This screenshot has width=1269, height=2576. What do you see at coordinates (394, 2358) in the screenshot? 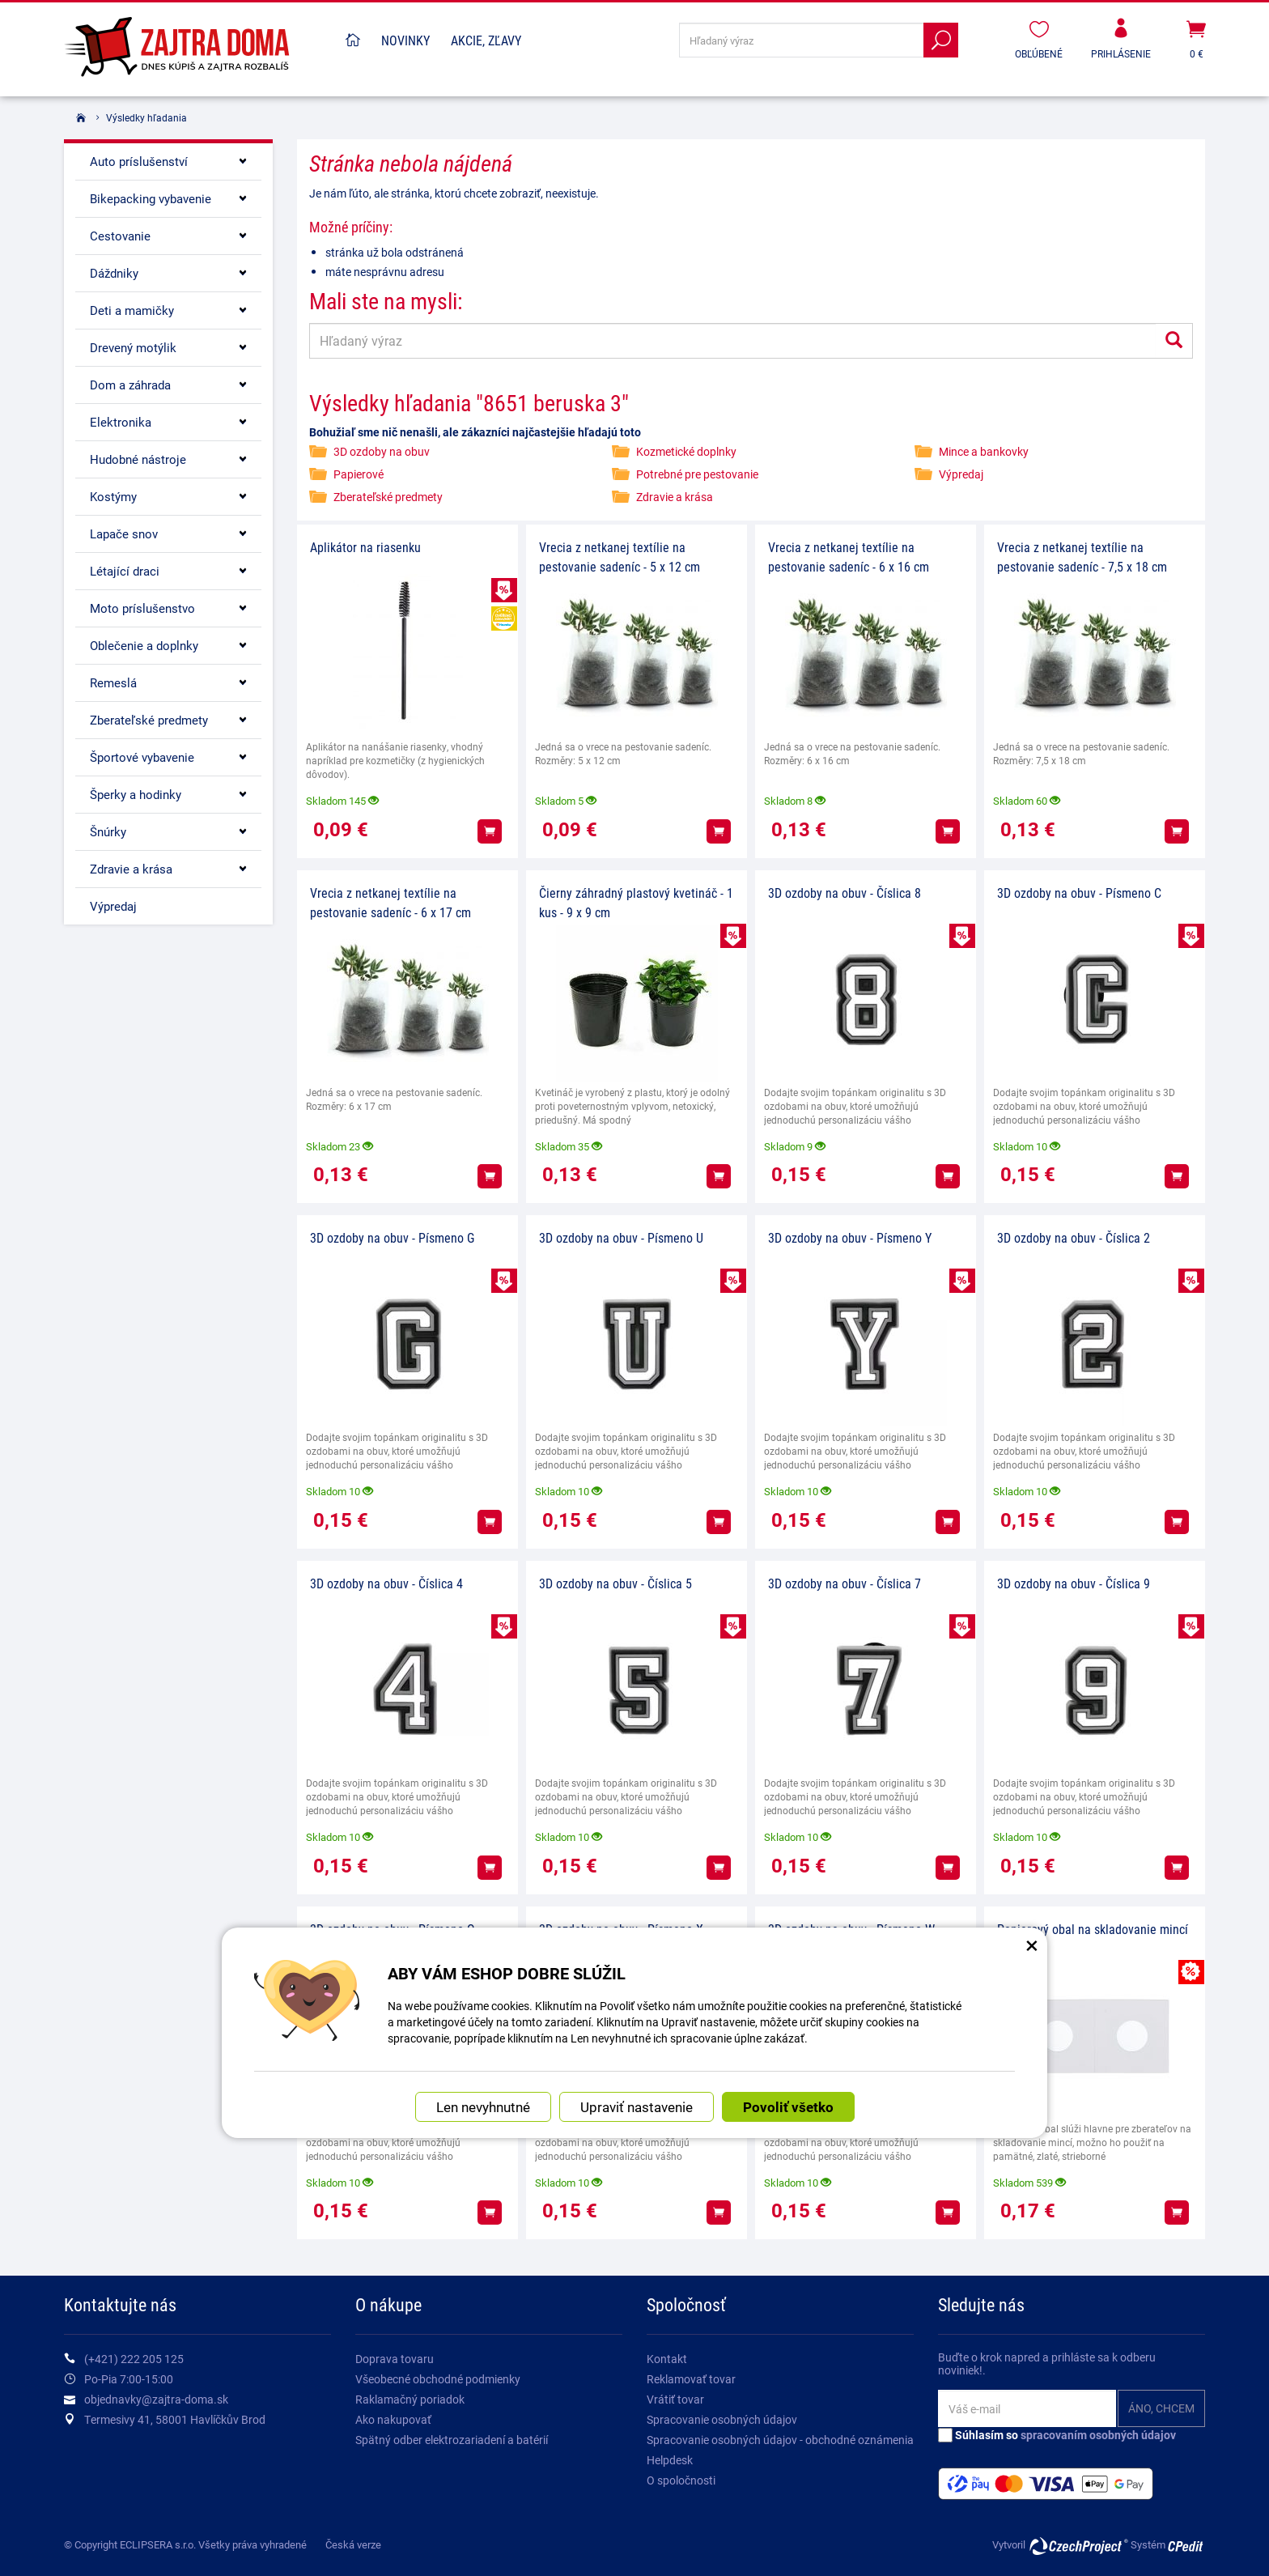
I see `Doprava tovaru` at bounding box center [394, 2358].